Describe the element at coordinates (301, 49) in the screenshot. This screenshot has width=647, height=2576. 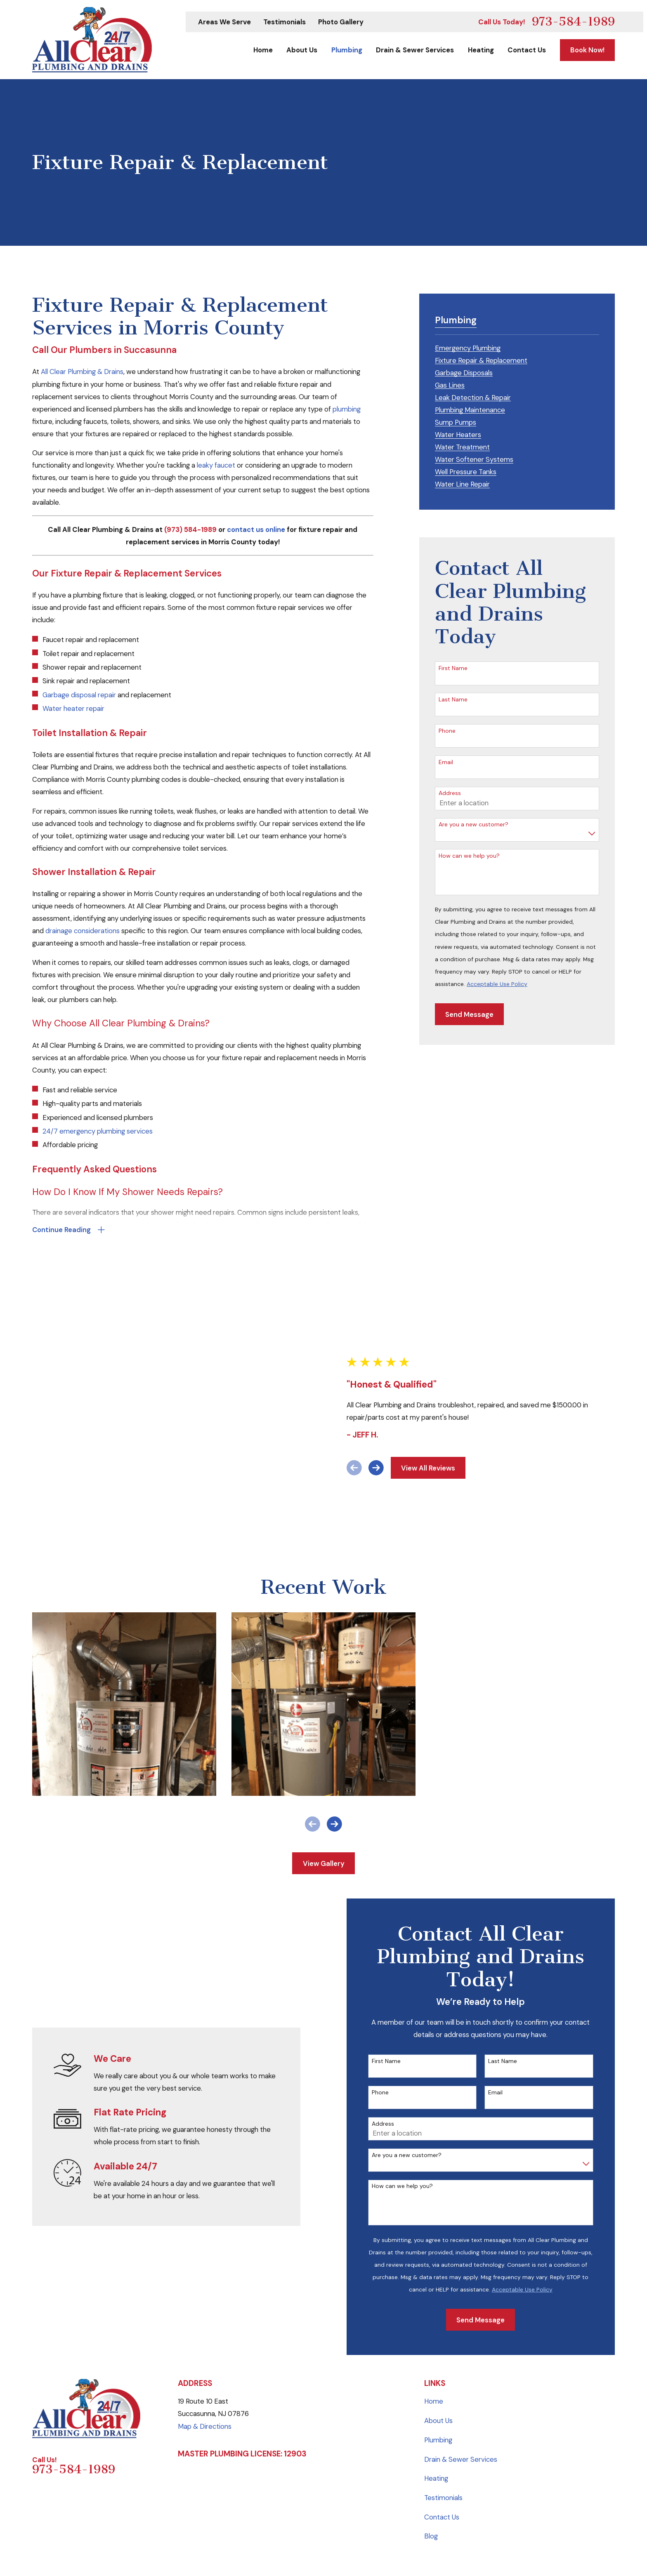
I see `About Us [menuitem]` at that location.